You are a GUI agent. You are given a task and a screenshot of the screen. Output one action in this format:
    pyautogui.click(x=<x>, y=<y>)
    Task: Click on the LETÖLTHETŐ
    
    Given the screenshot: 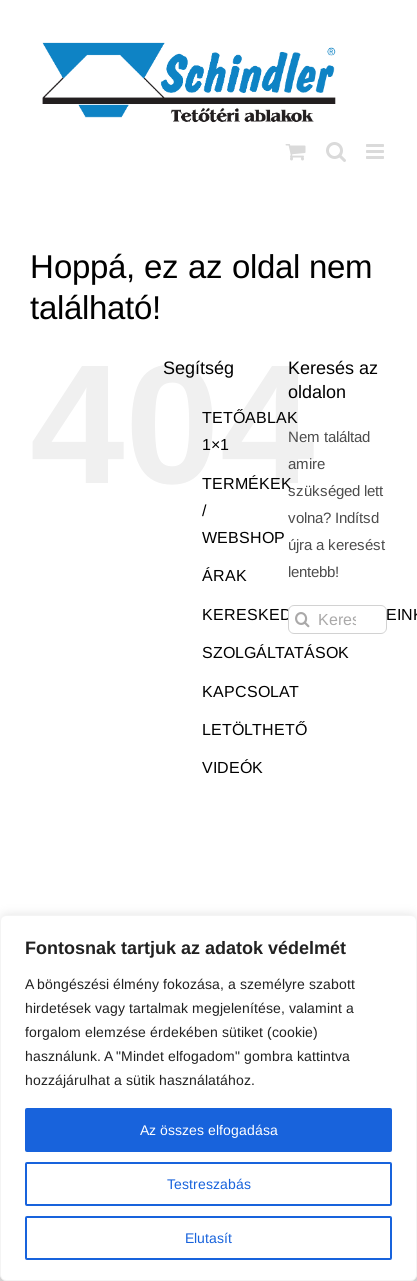 What is the action you would take?
    pyautogui.click(x=254, y=729)
    